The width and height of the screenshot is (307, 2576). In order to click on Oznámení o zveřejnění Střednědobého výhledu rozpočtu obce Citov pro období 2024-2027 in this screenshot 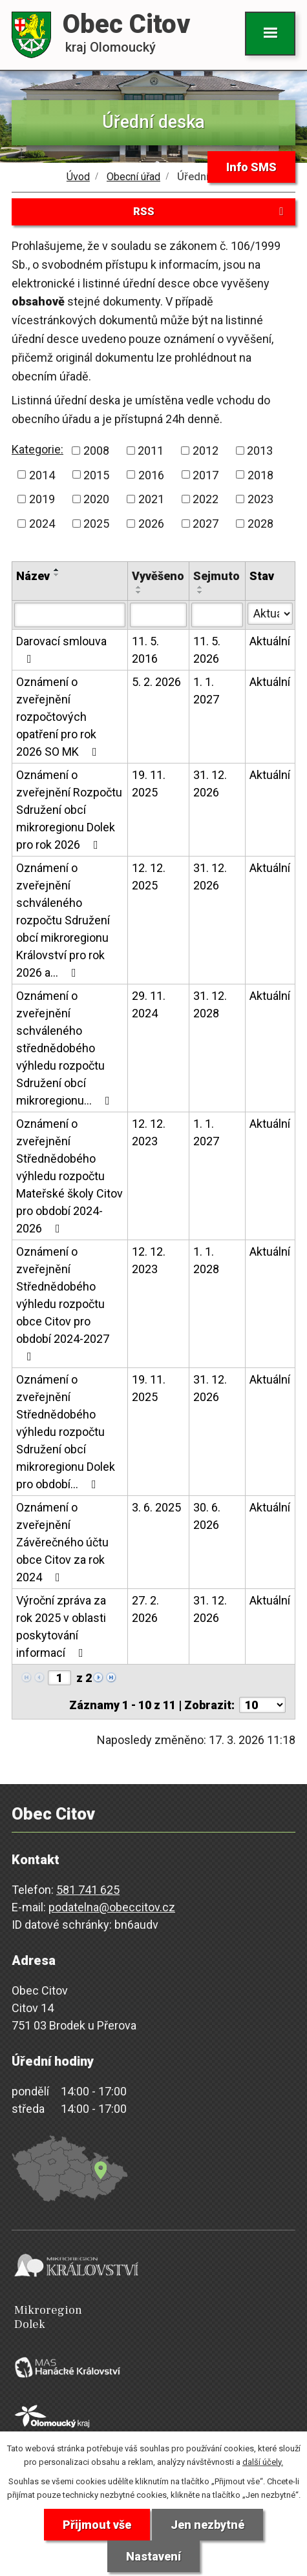, I will do `click(62, 1303)`.